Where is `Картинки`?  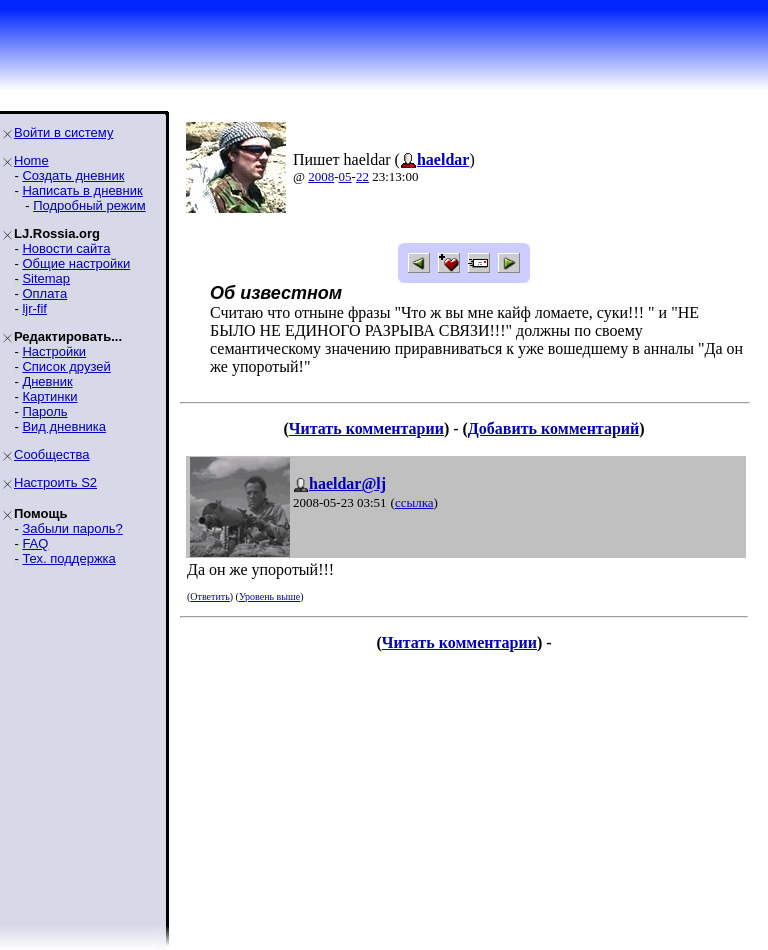 Картинки is located at coordinates (49, 396).